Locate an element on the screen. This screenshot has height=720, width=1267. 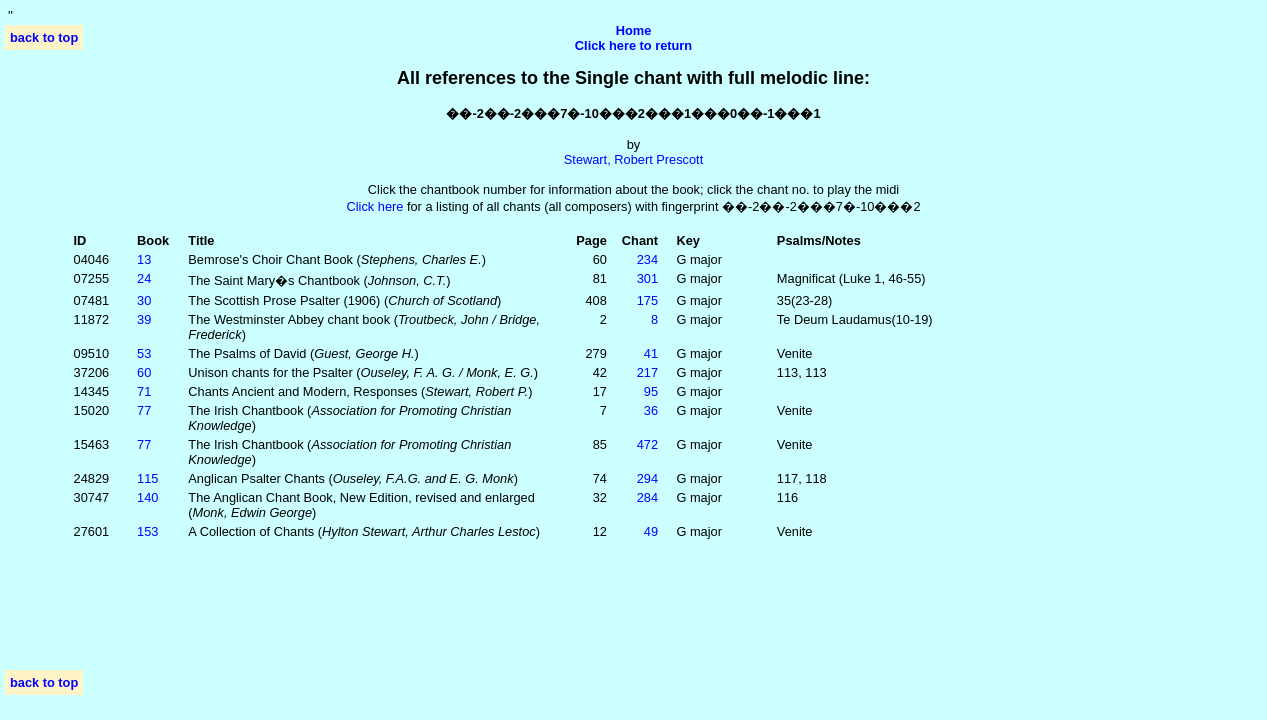
301 is located at coordinates (647, 278).